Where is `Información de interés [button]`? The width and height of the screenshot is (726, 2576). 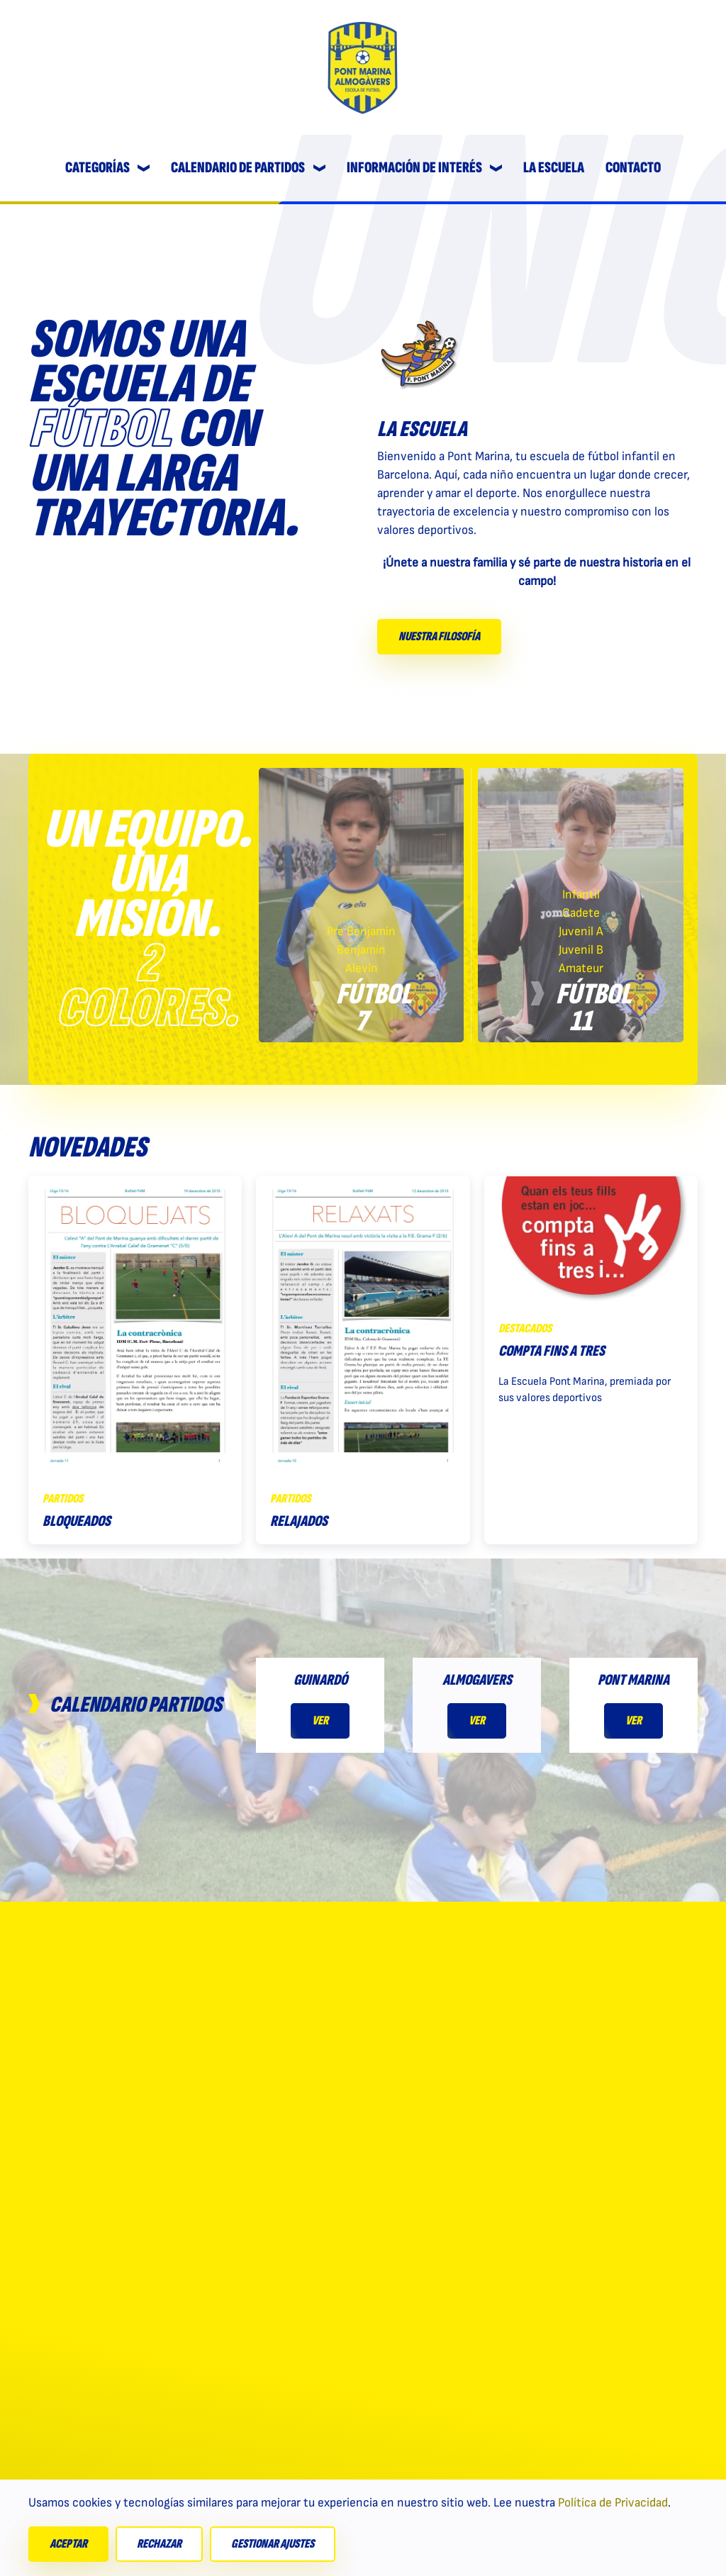 Información de interés [button] is located at coordinates (425, 167).